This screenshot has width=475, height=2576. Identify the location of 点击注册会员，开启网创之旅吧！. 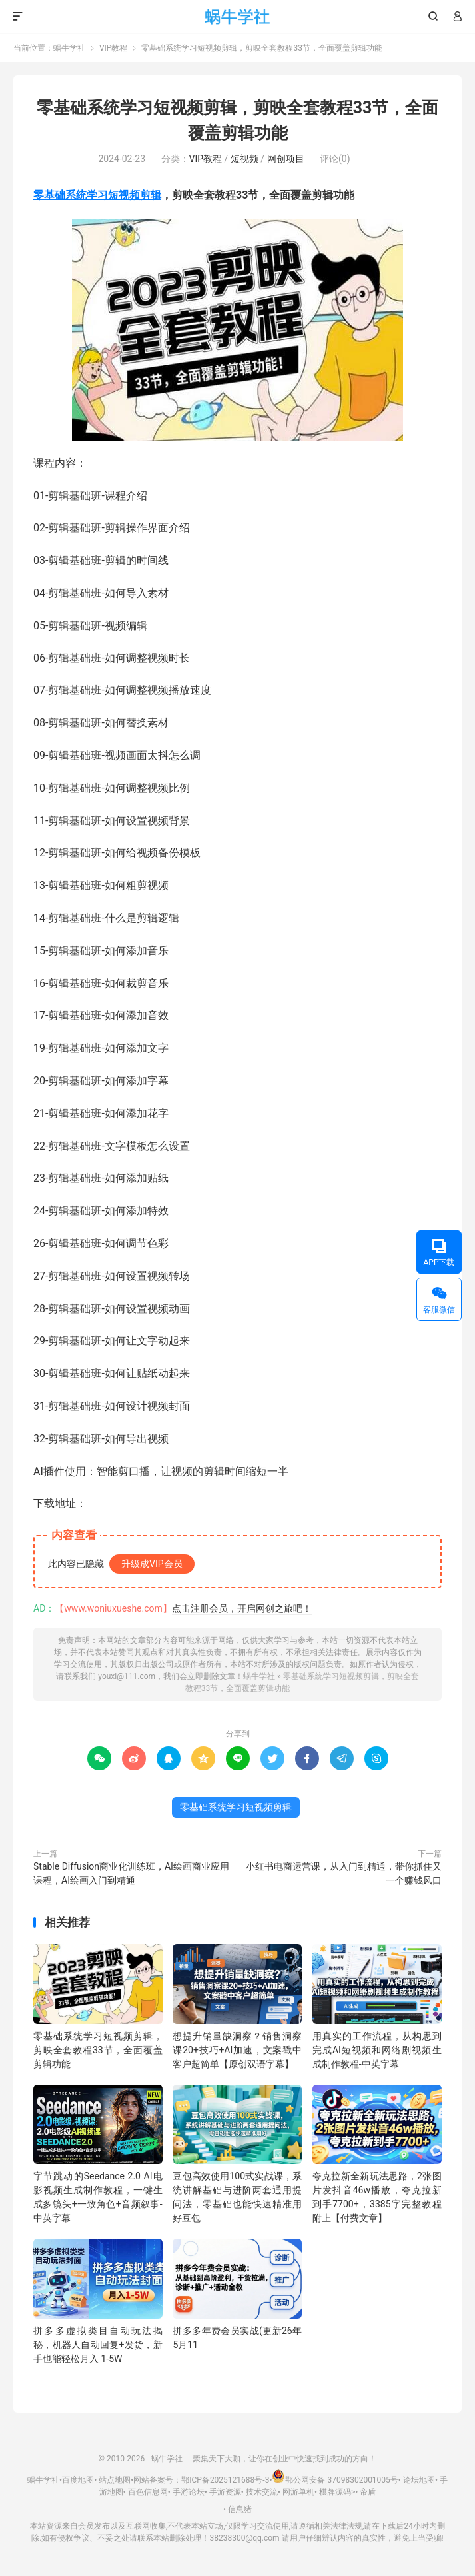
(242, 1608).